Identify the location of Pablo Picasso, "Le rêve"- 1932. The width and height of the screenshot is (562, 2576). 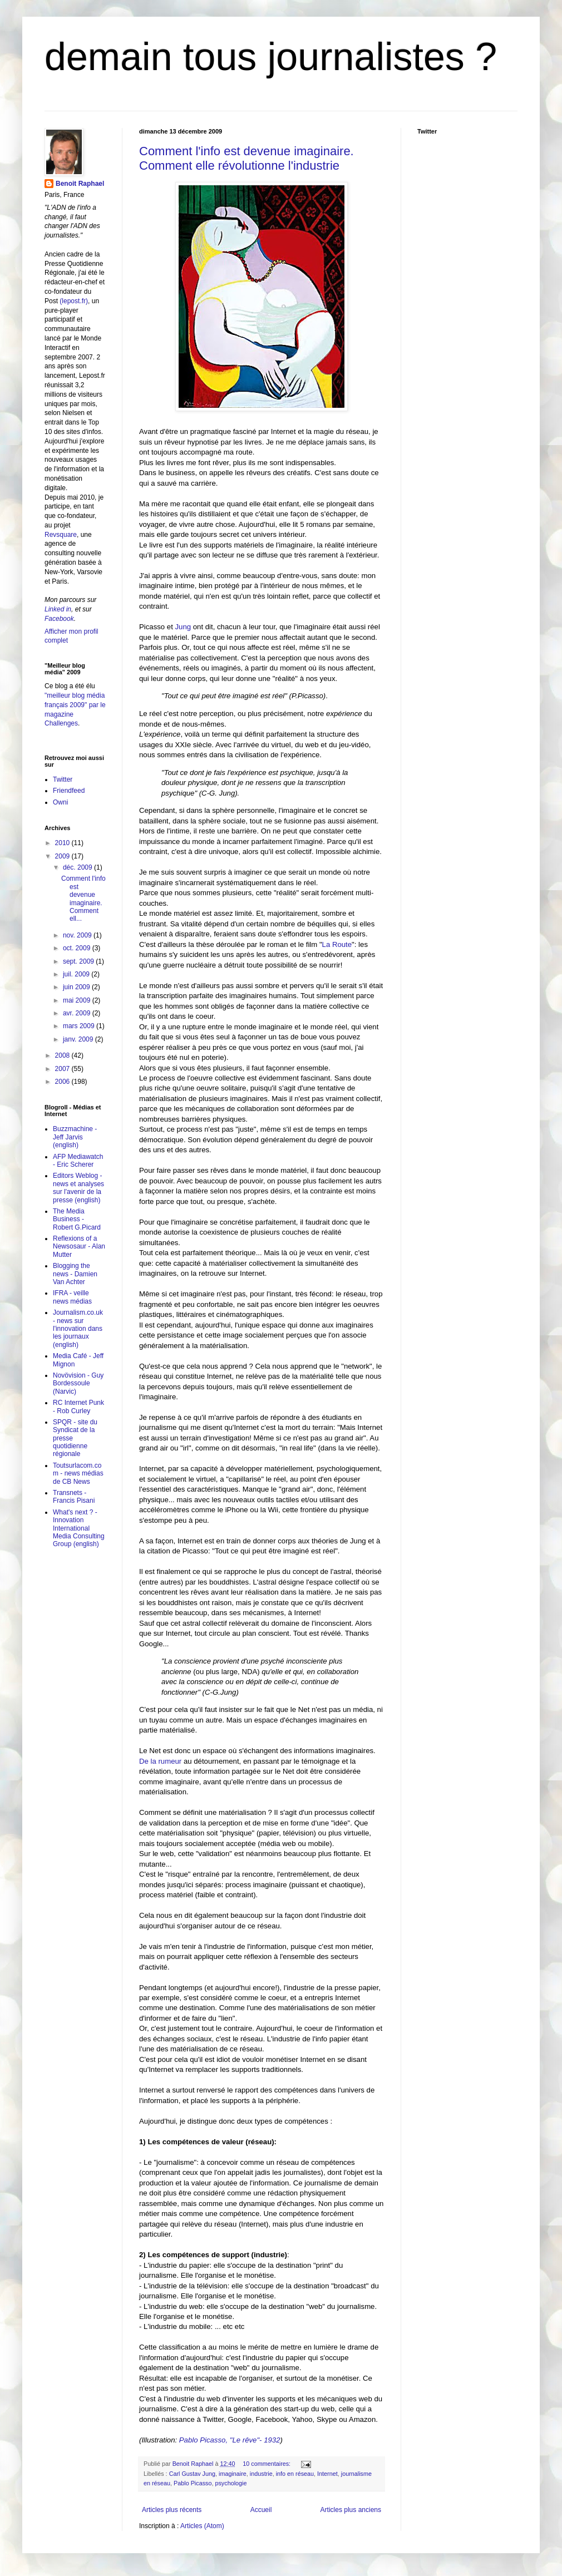
(229, 2440).